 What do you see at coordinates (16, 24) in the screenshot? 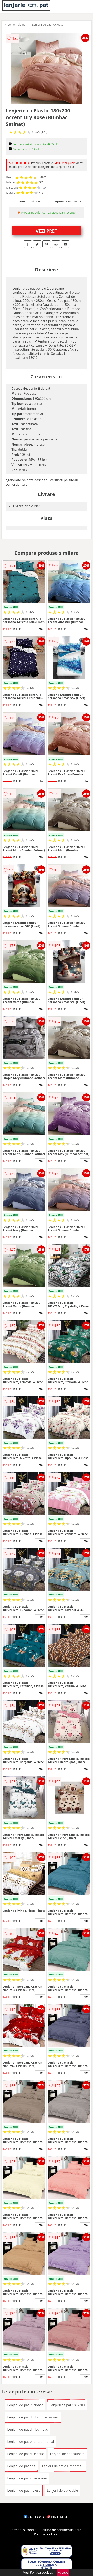
I see `Lenjerii de pat` at bounding box center [16, 24].